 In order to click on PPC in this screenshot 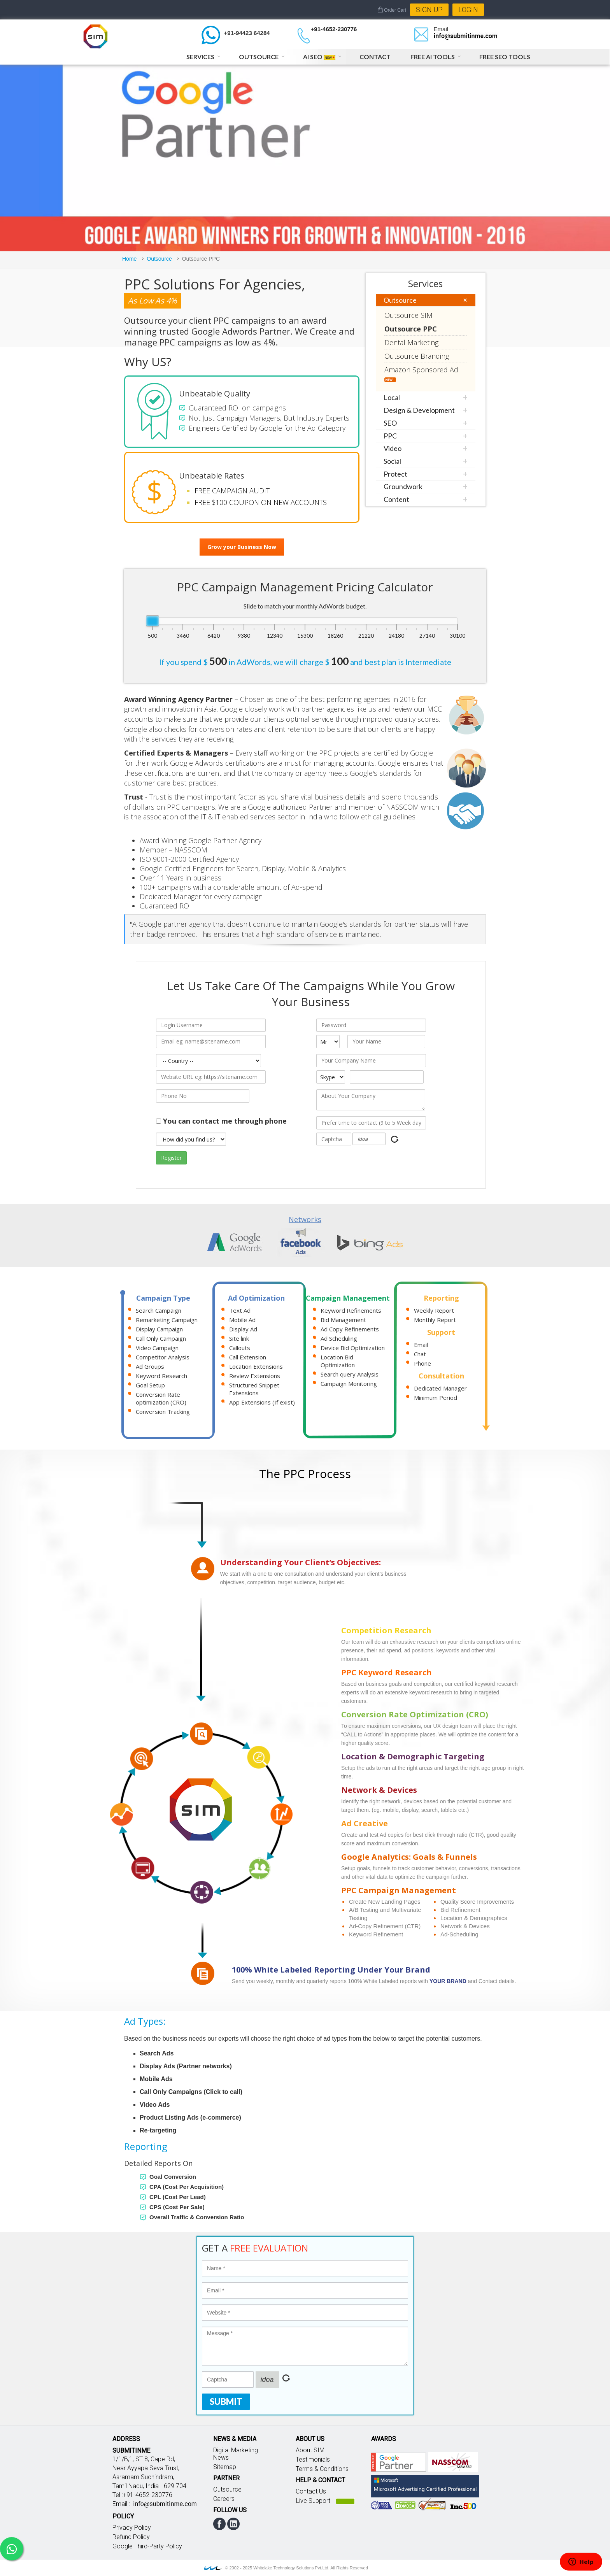, I will do `click(390, 435)`.